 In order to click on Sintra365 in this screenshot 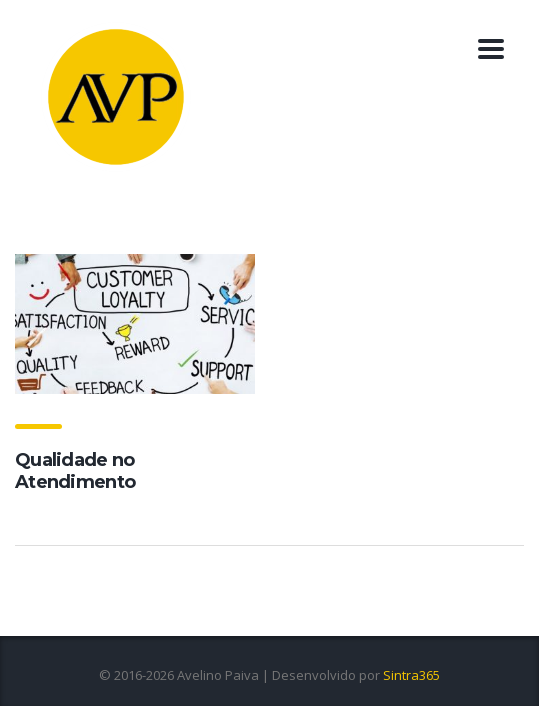, I will do `click(411, 675)`.